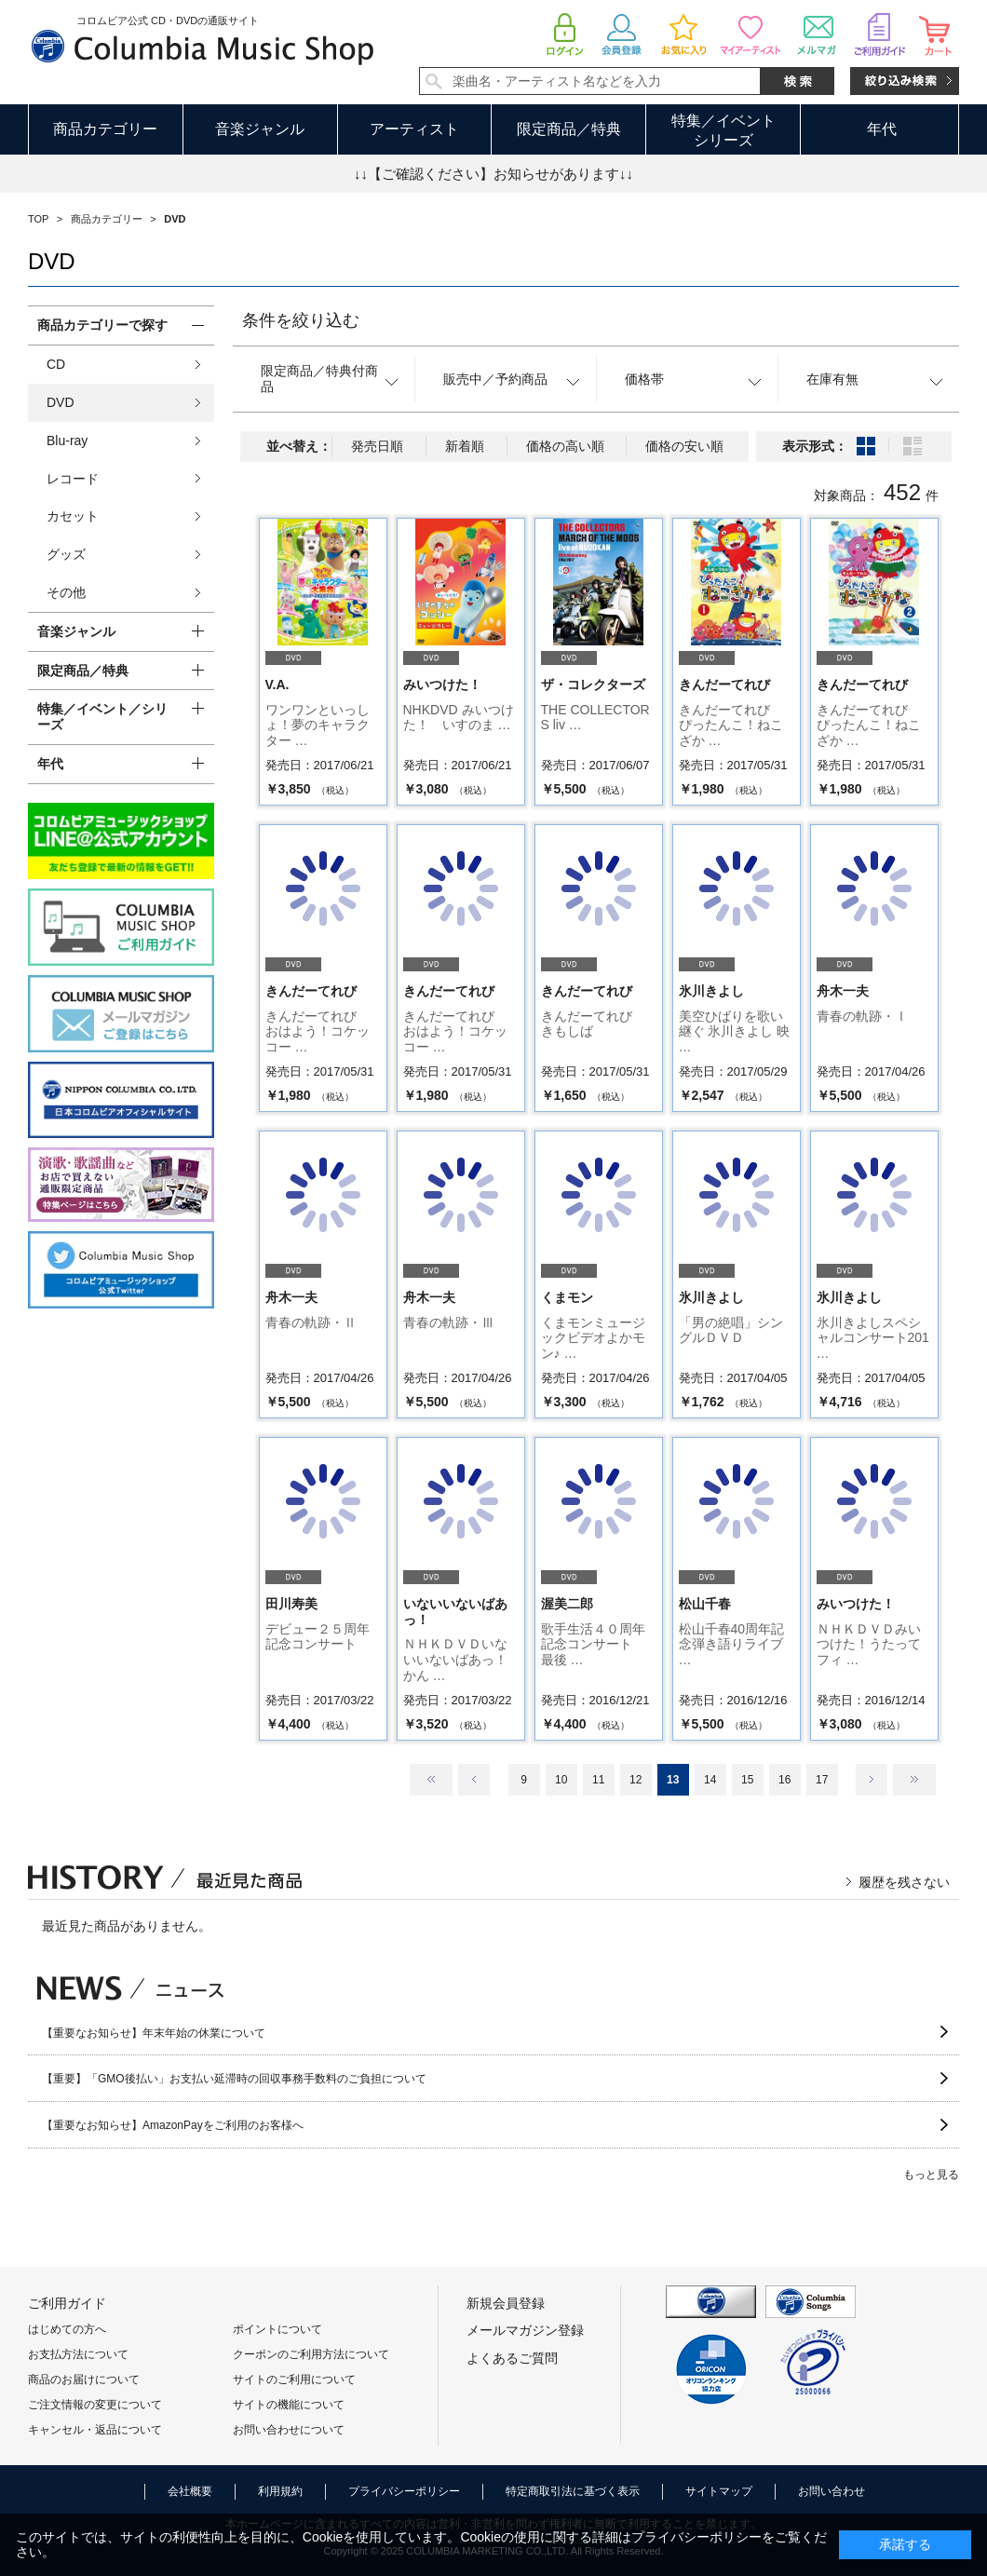 The height and width of the screenshot is (2576, 987). Describe the element at coordinates (404, 2491) in the screenshot. I see `プライバシーポリシー` at that location.